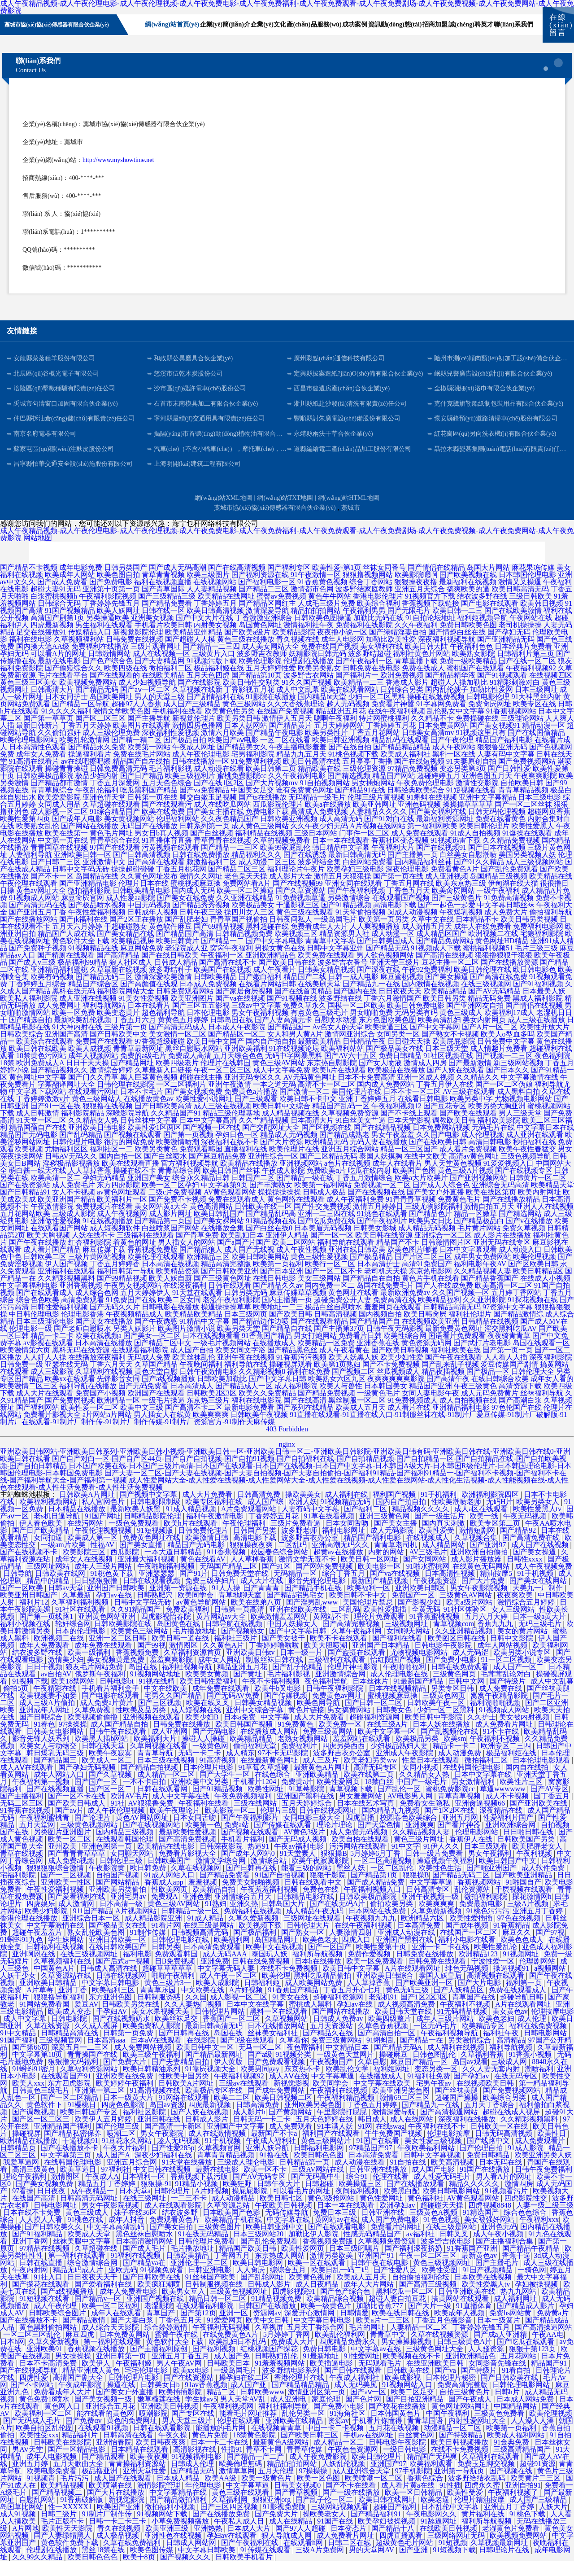 This screenshot has width=574, height=2576. I want to click on 日韩一卡二卡三卡, so click(118, 2536).